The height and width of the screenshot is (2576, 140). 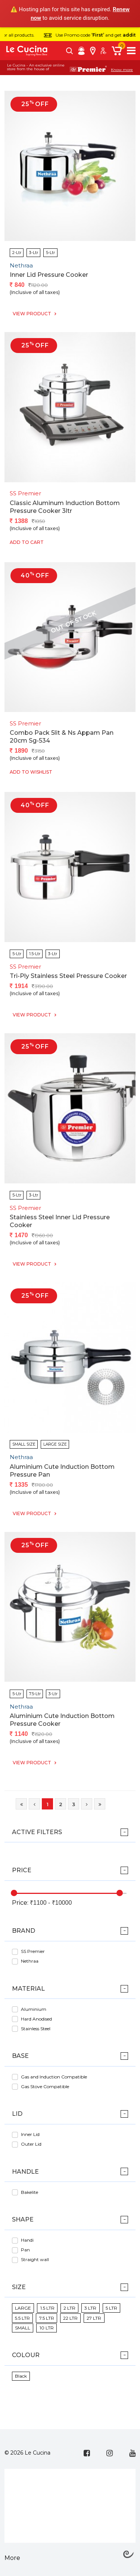 I want to click on Inner Lid Pressure Cooker, so click(x=49, y=274).